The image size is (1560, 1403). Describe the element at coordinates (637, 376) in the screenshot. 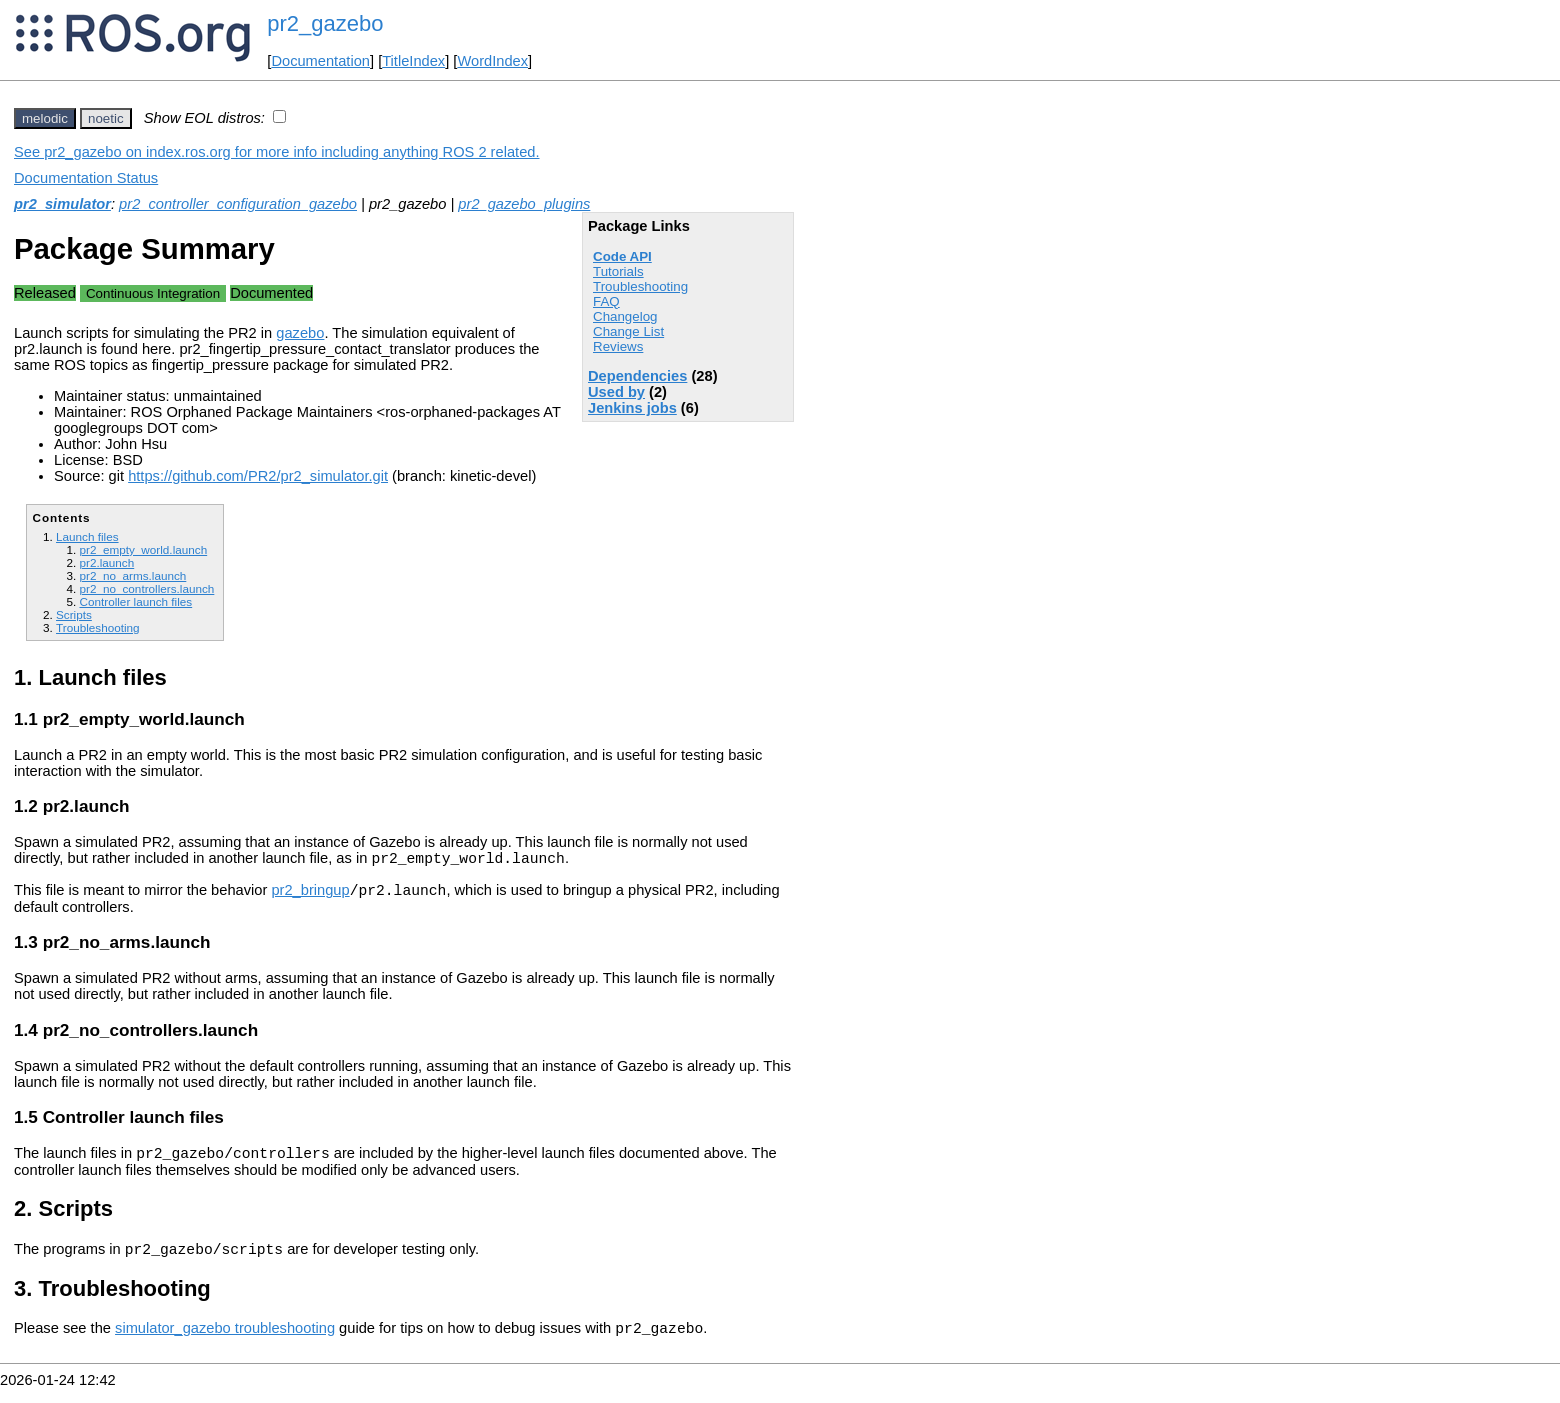

I see `Dependencies` at that location.